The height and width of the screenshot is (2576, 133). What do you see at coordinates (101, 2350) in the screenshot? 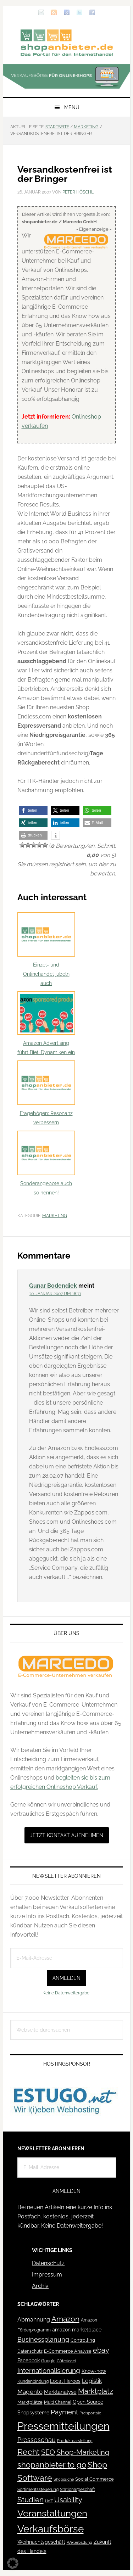
I see `ebay [ebay (134 Einträge)]` at bounding box center [101, 2350].